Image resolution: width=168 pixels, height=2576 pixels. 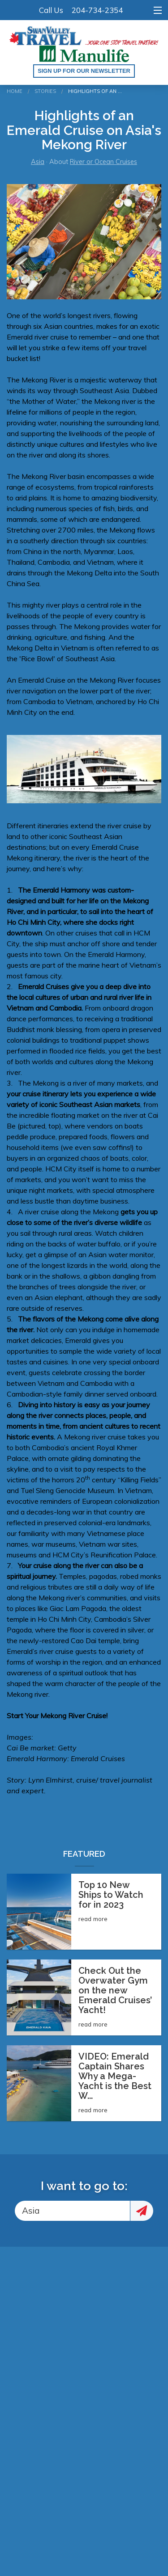 I want to click on Stories, so click(x=45, y=91).